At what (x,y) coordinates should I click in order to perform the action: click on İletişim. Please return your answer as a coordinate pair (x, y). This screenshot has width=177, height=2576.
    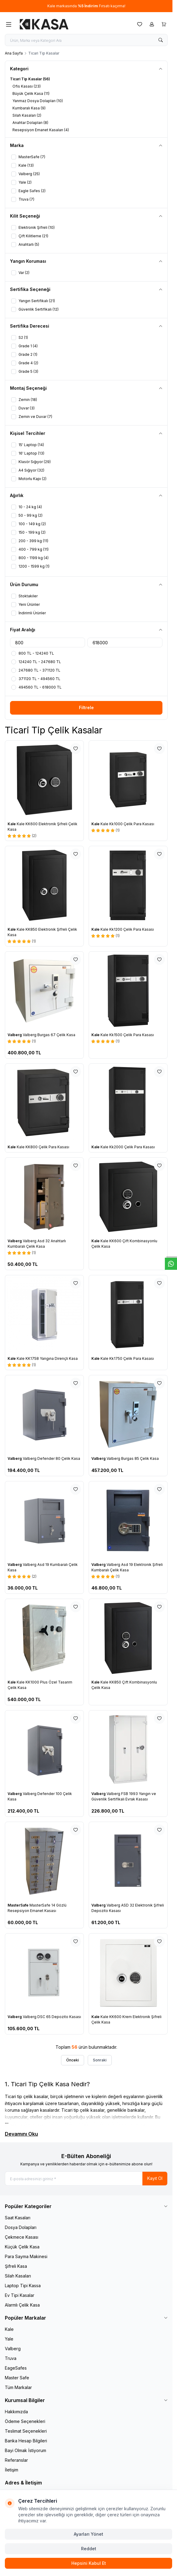
    Looking at the image, I should click on (11, 2469).